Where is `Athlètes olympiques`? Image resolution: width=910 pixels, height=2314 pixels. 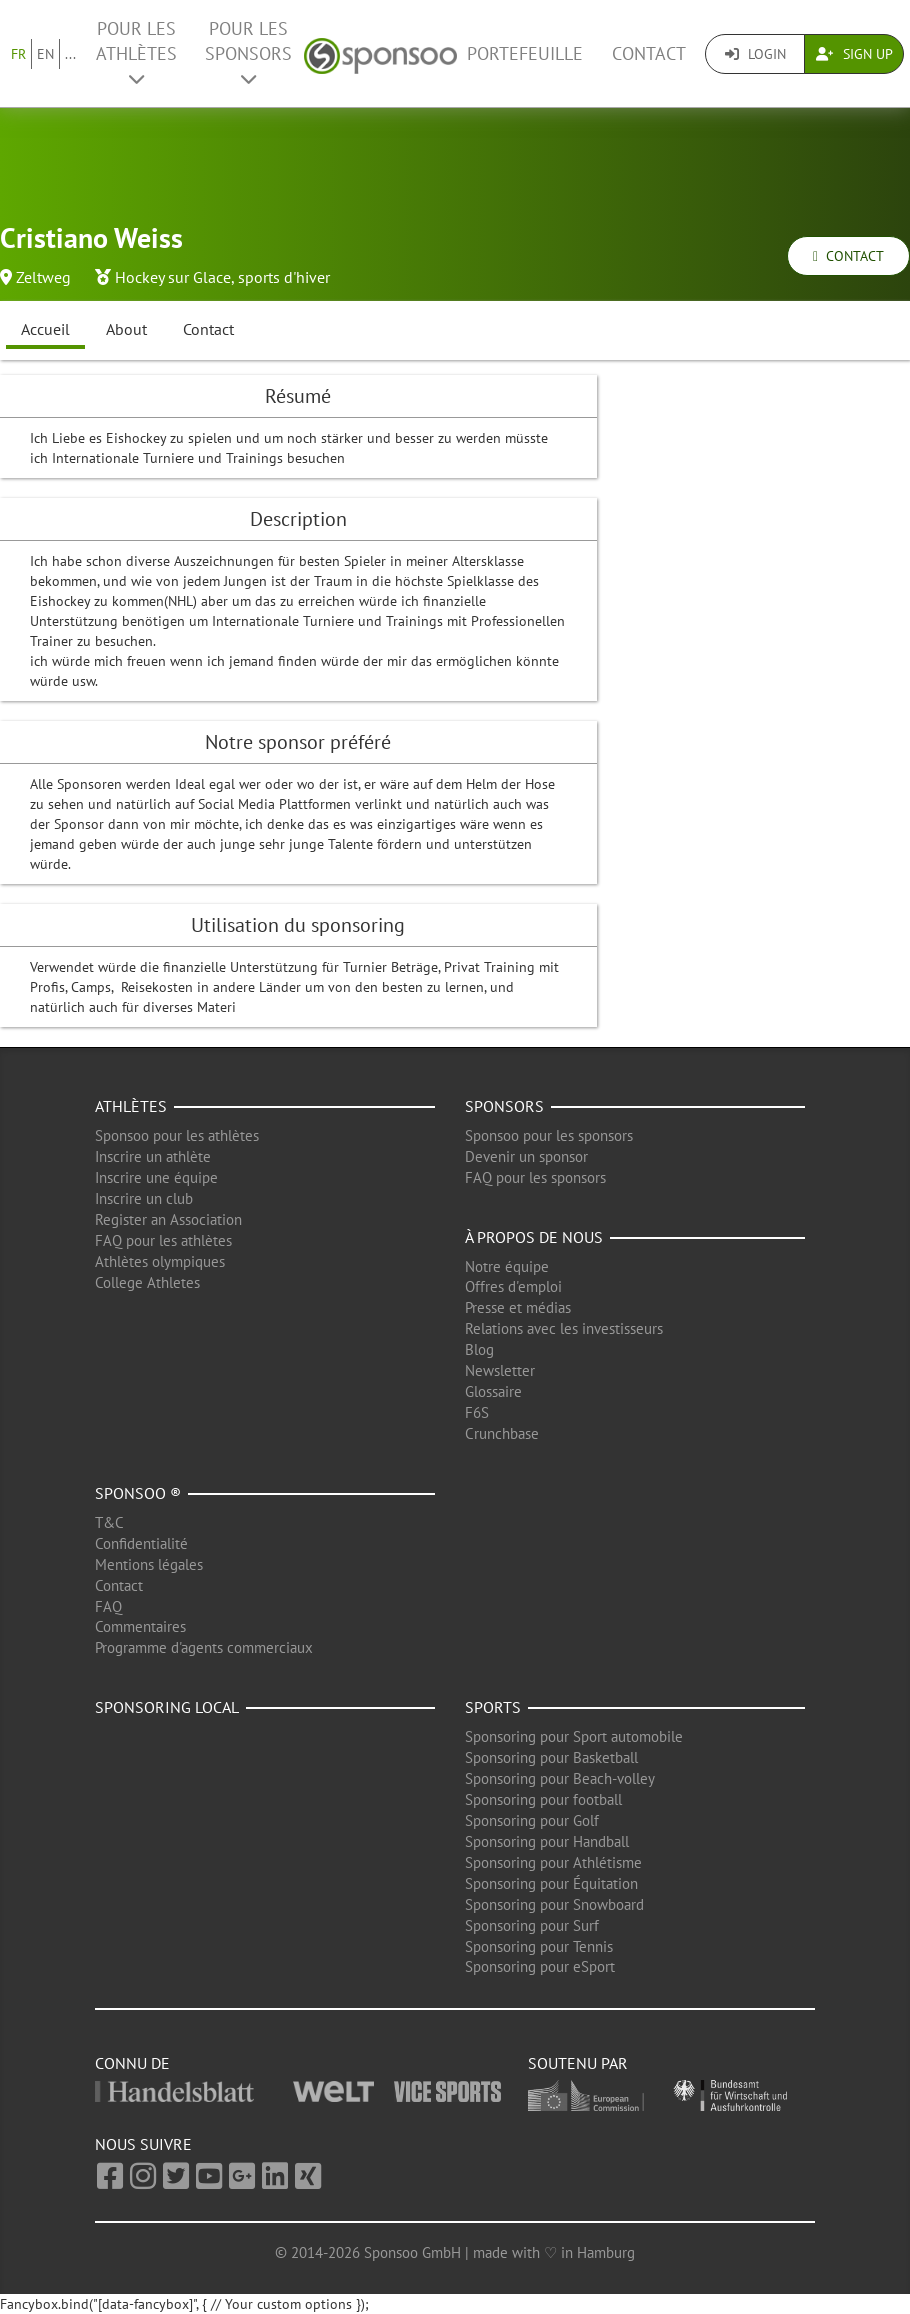
Athlètes olympiques is located at coordinates (160, 1261).